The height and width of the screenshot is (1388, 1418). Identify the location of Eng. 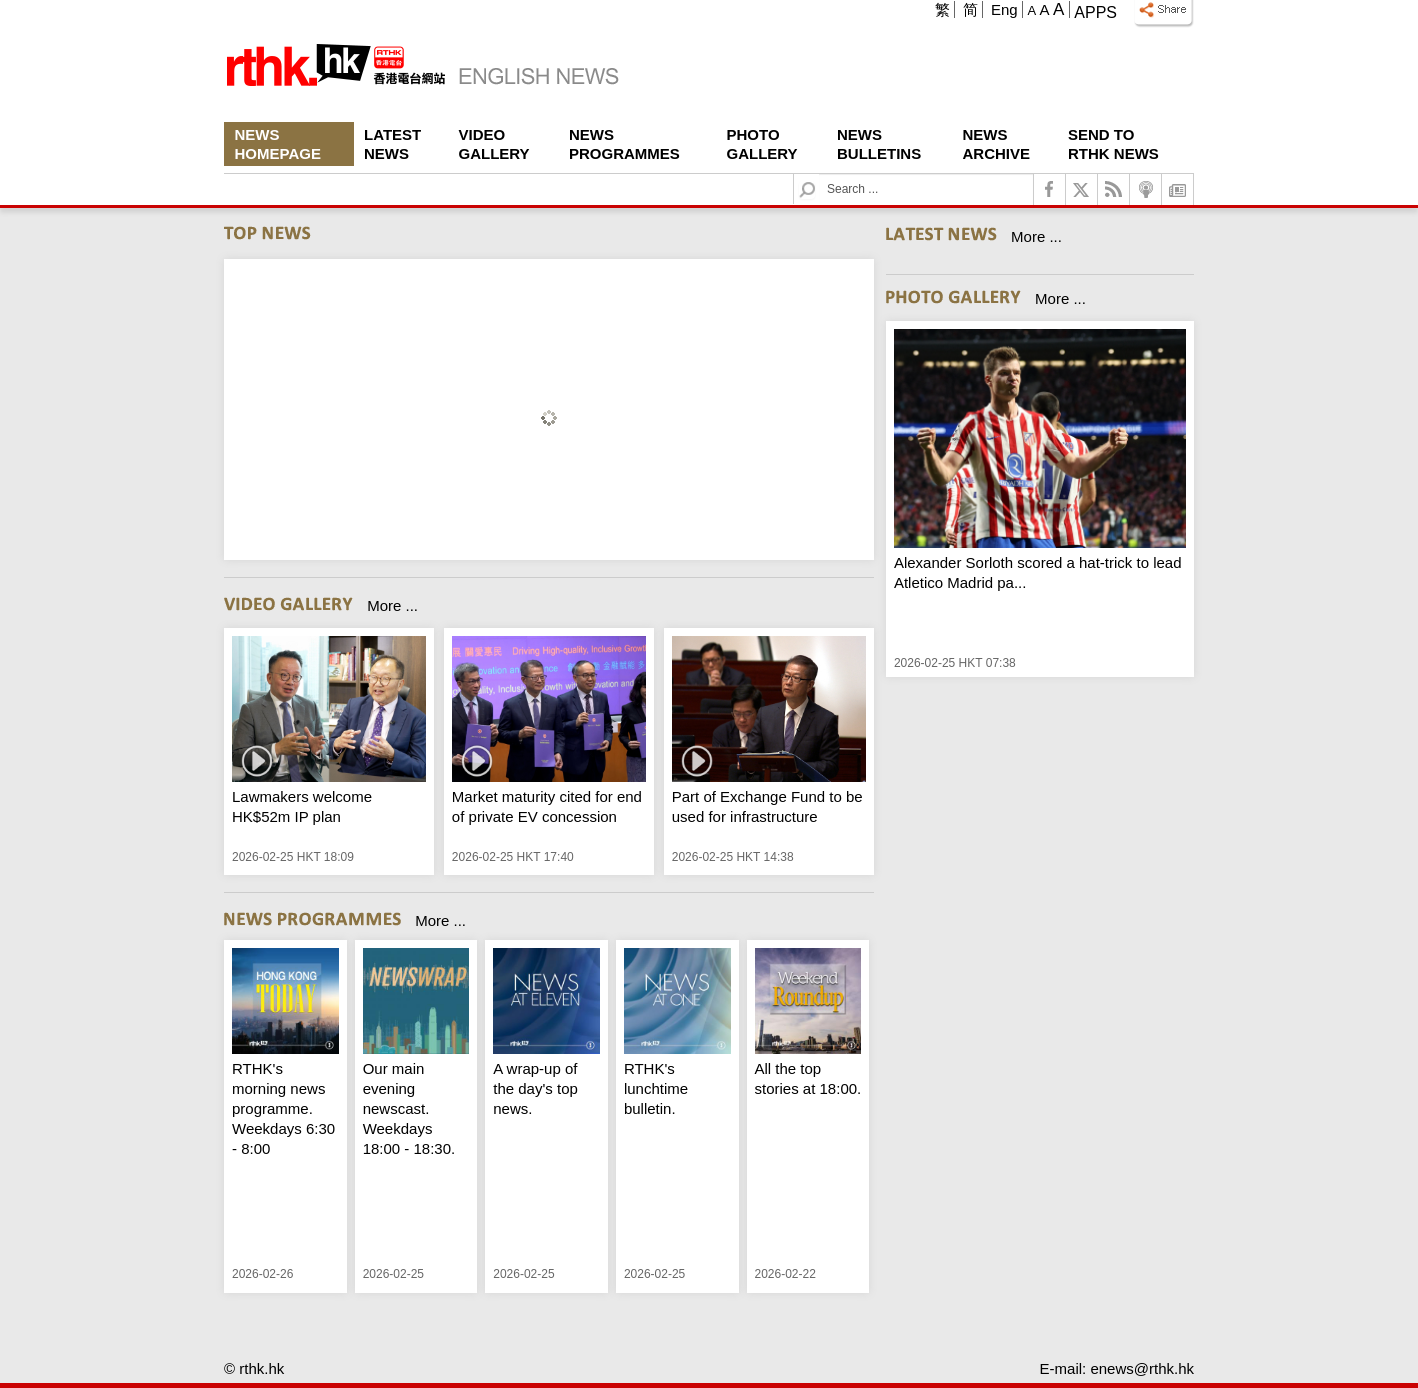
(1004, 9).